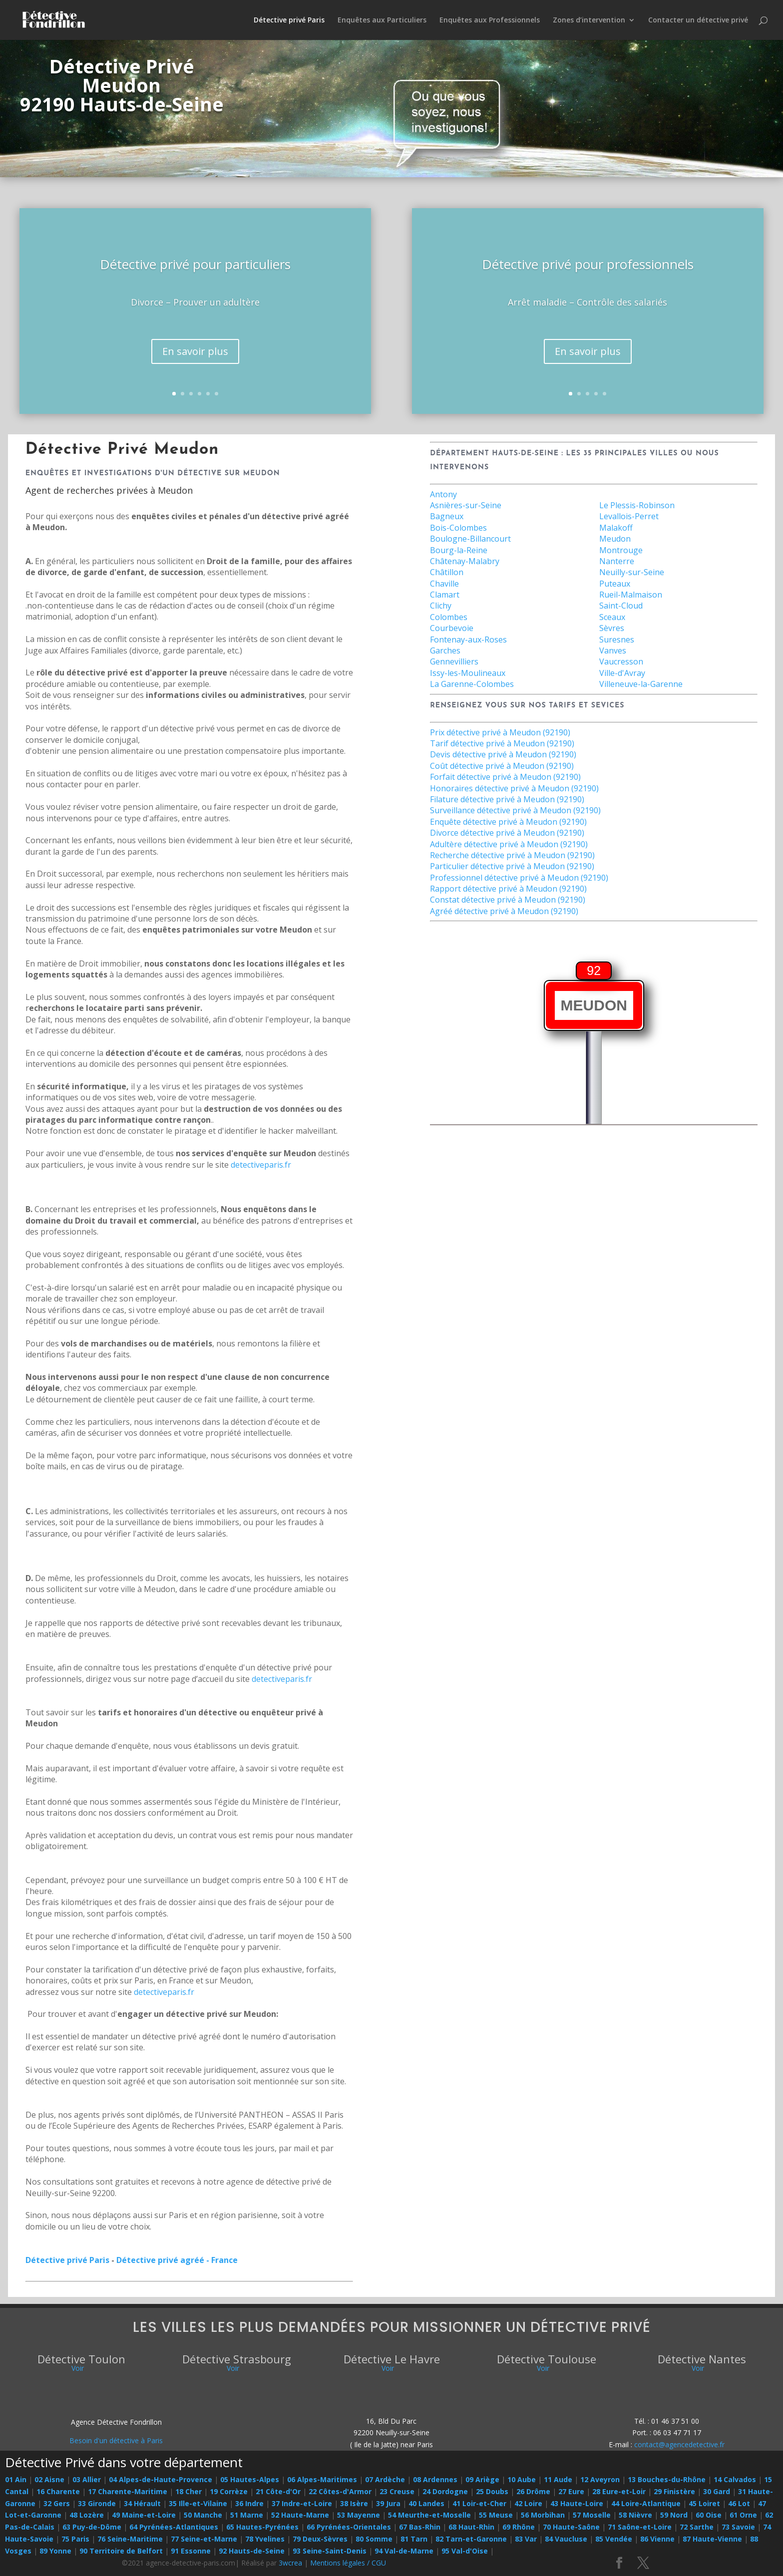  What do you see at coordinates (358, 2515) in the screenshot?
I see `53 Mayenne` at bounding box center [358, 2515].